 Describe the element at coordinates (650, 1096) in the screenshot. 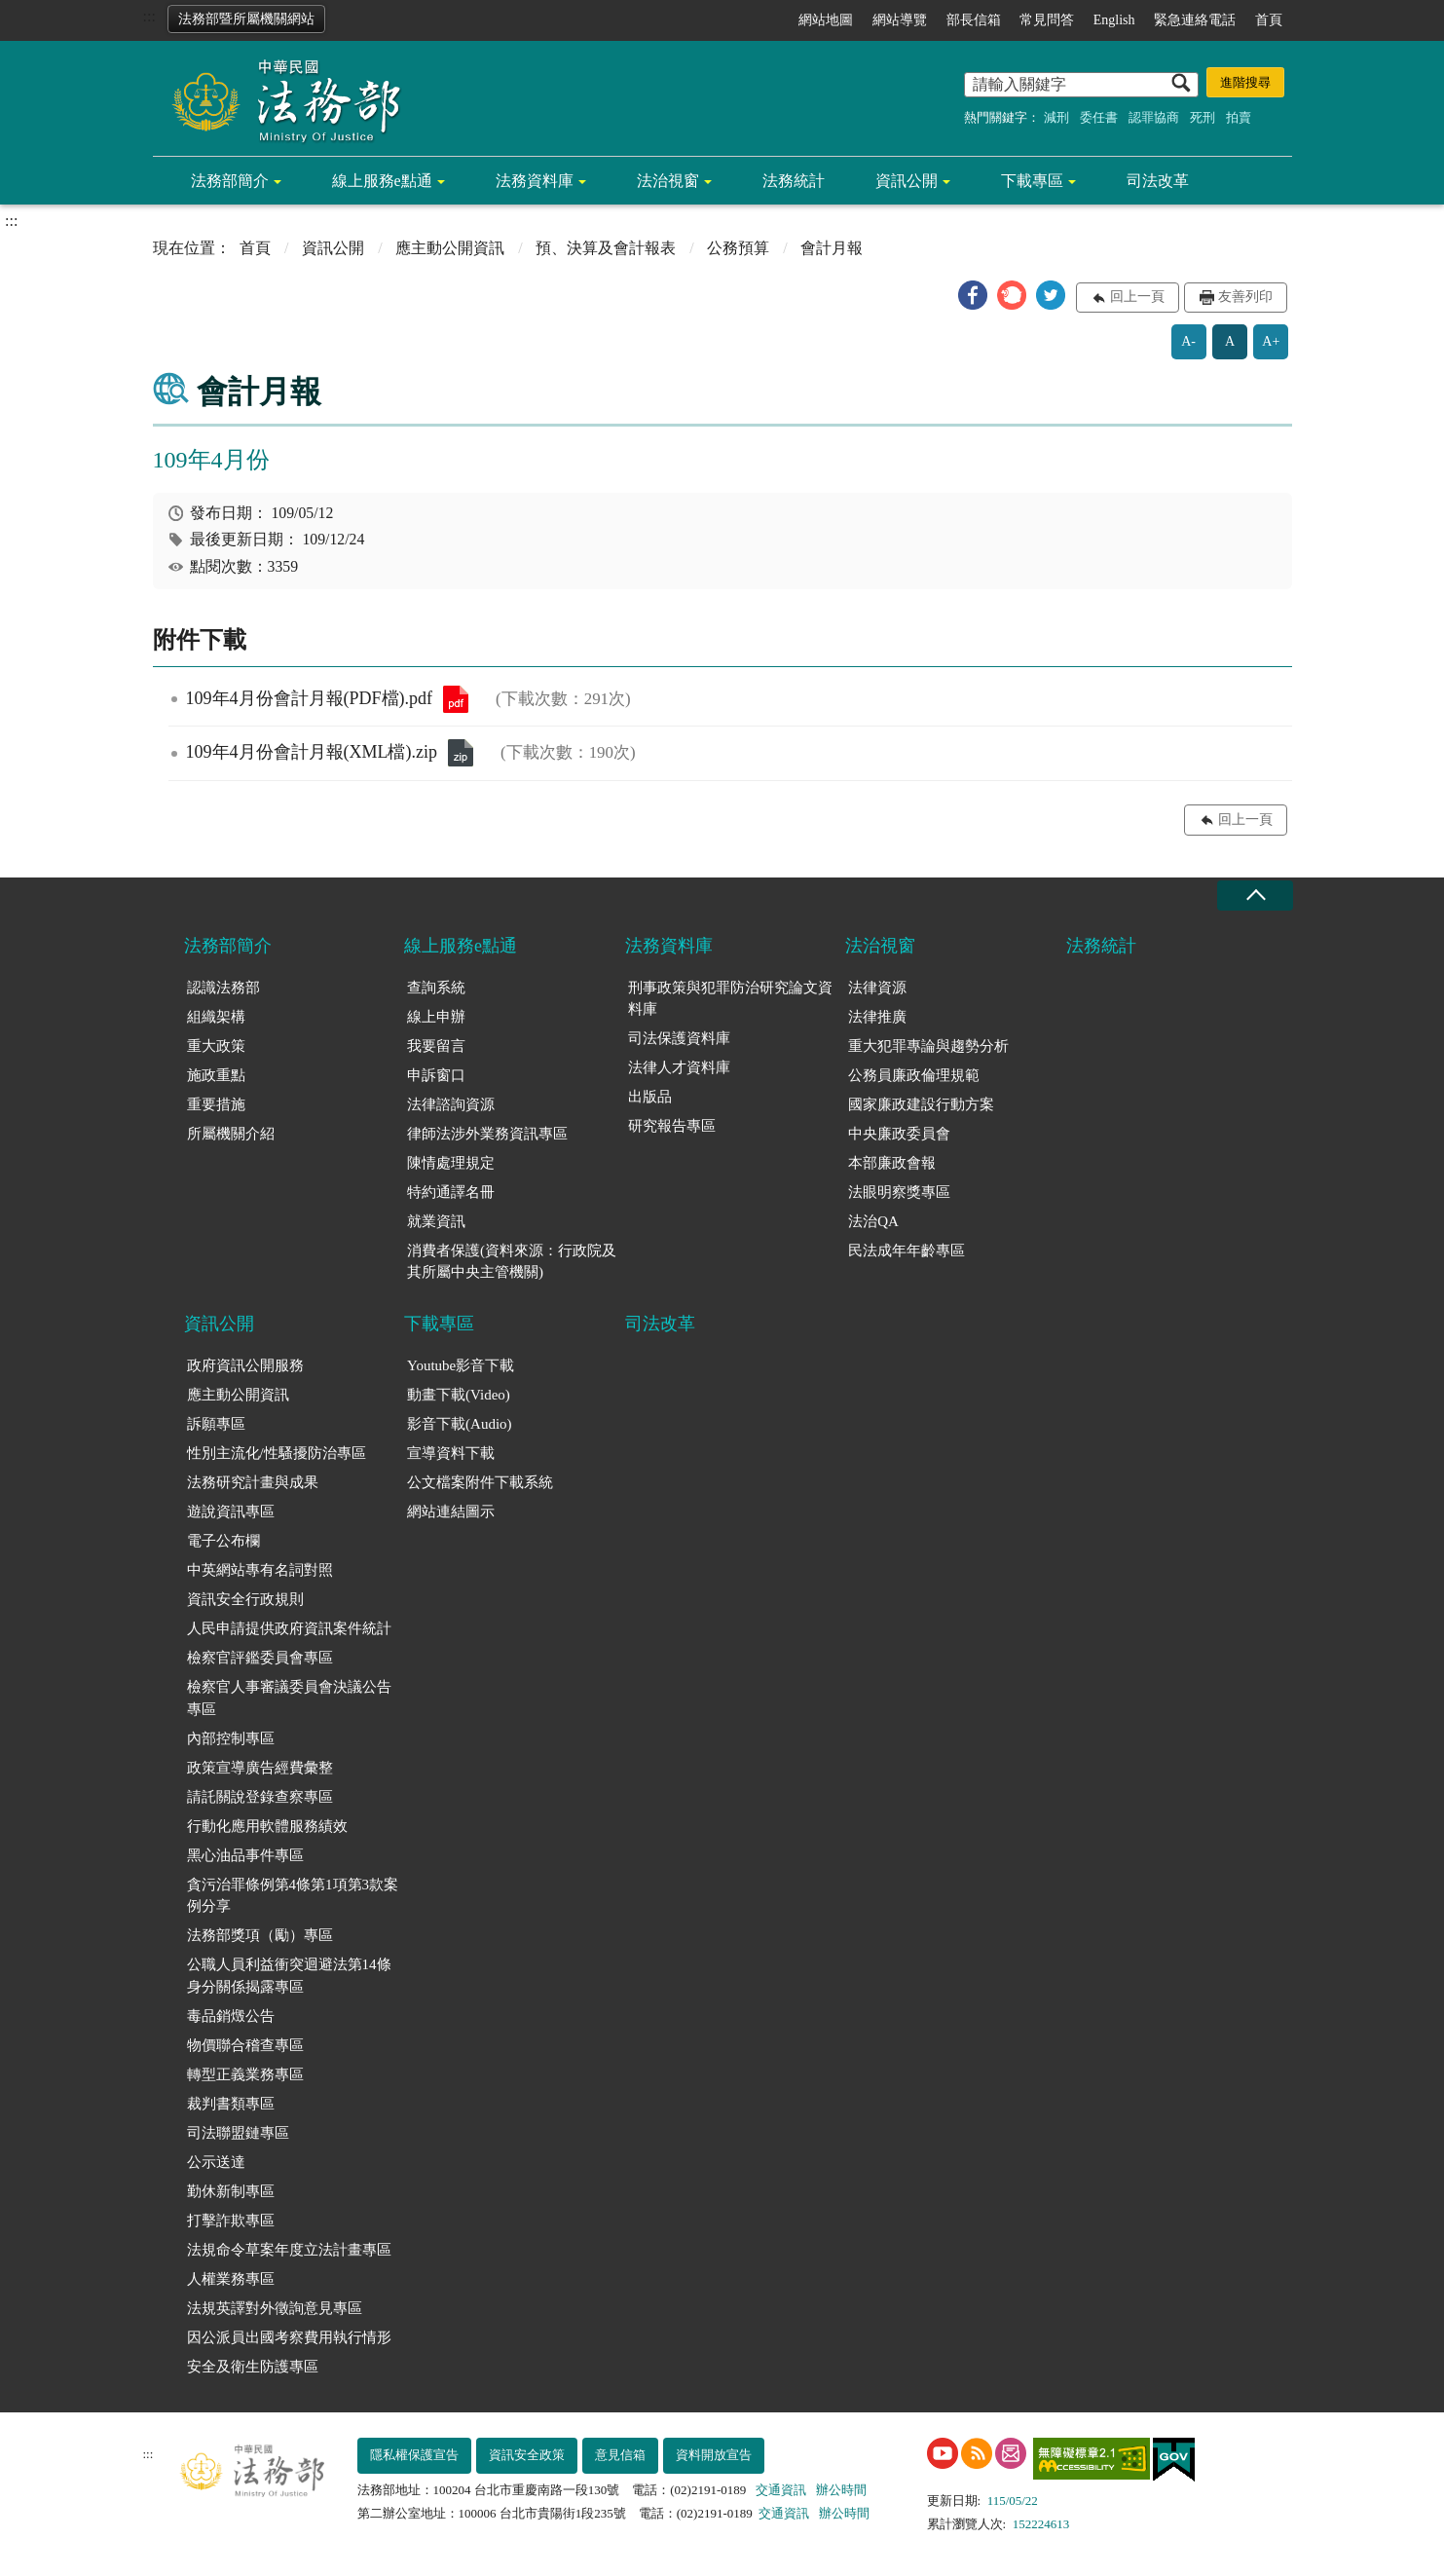

I see `出版品` at that location.